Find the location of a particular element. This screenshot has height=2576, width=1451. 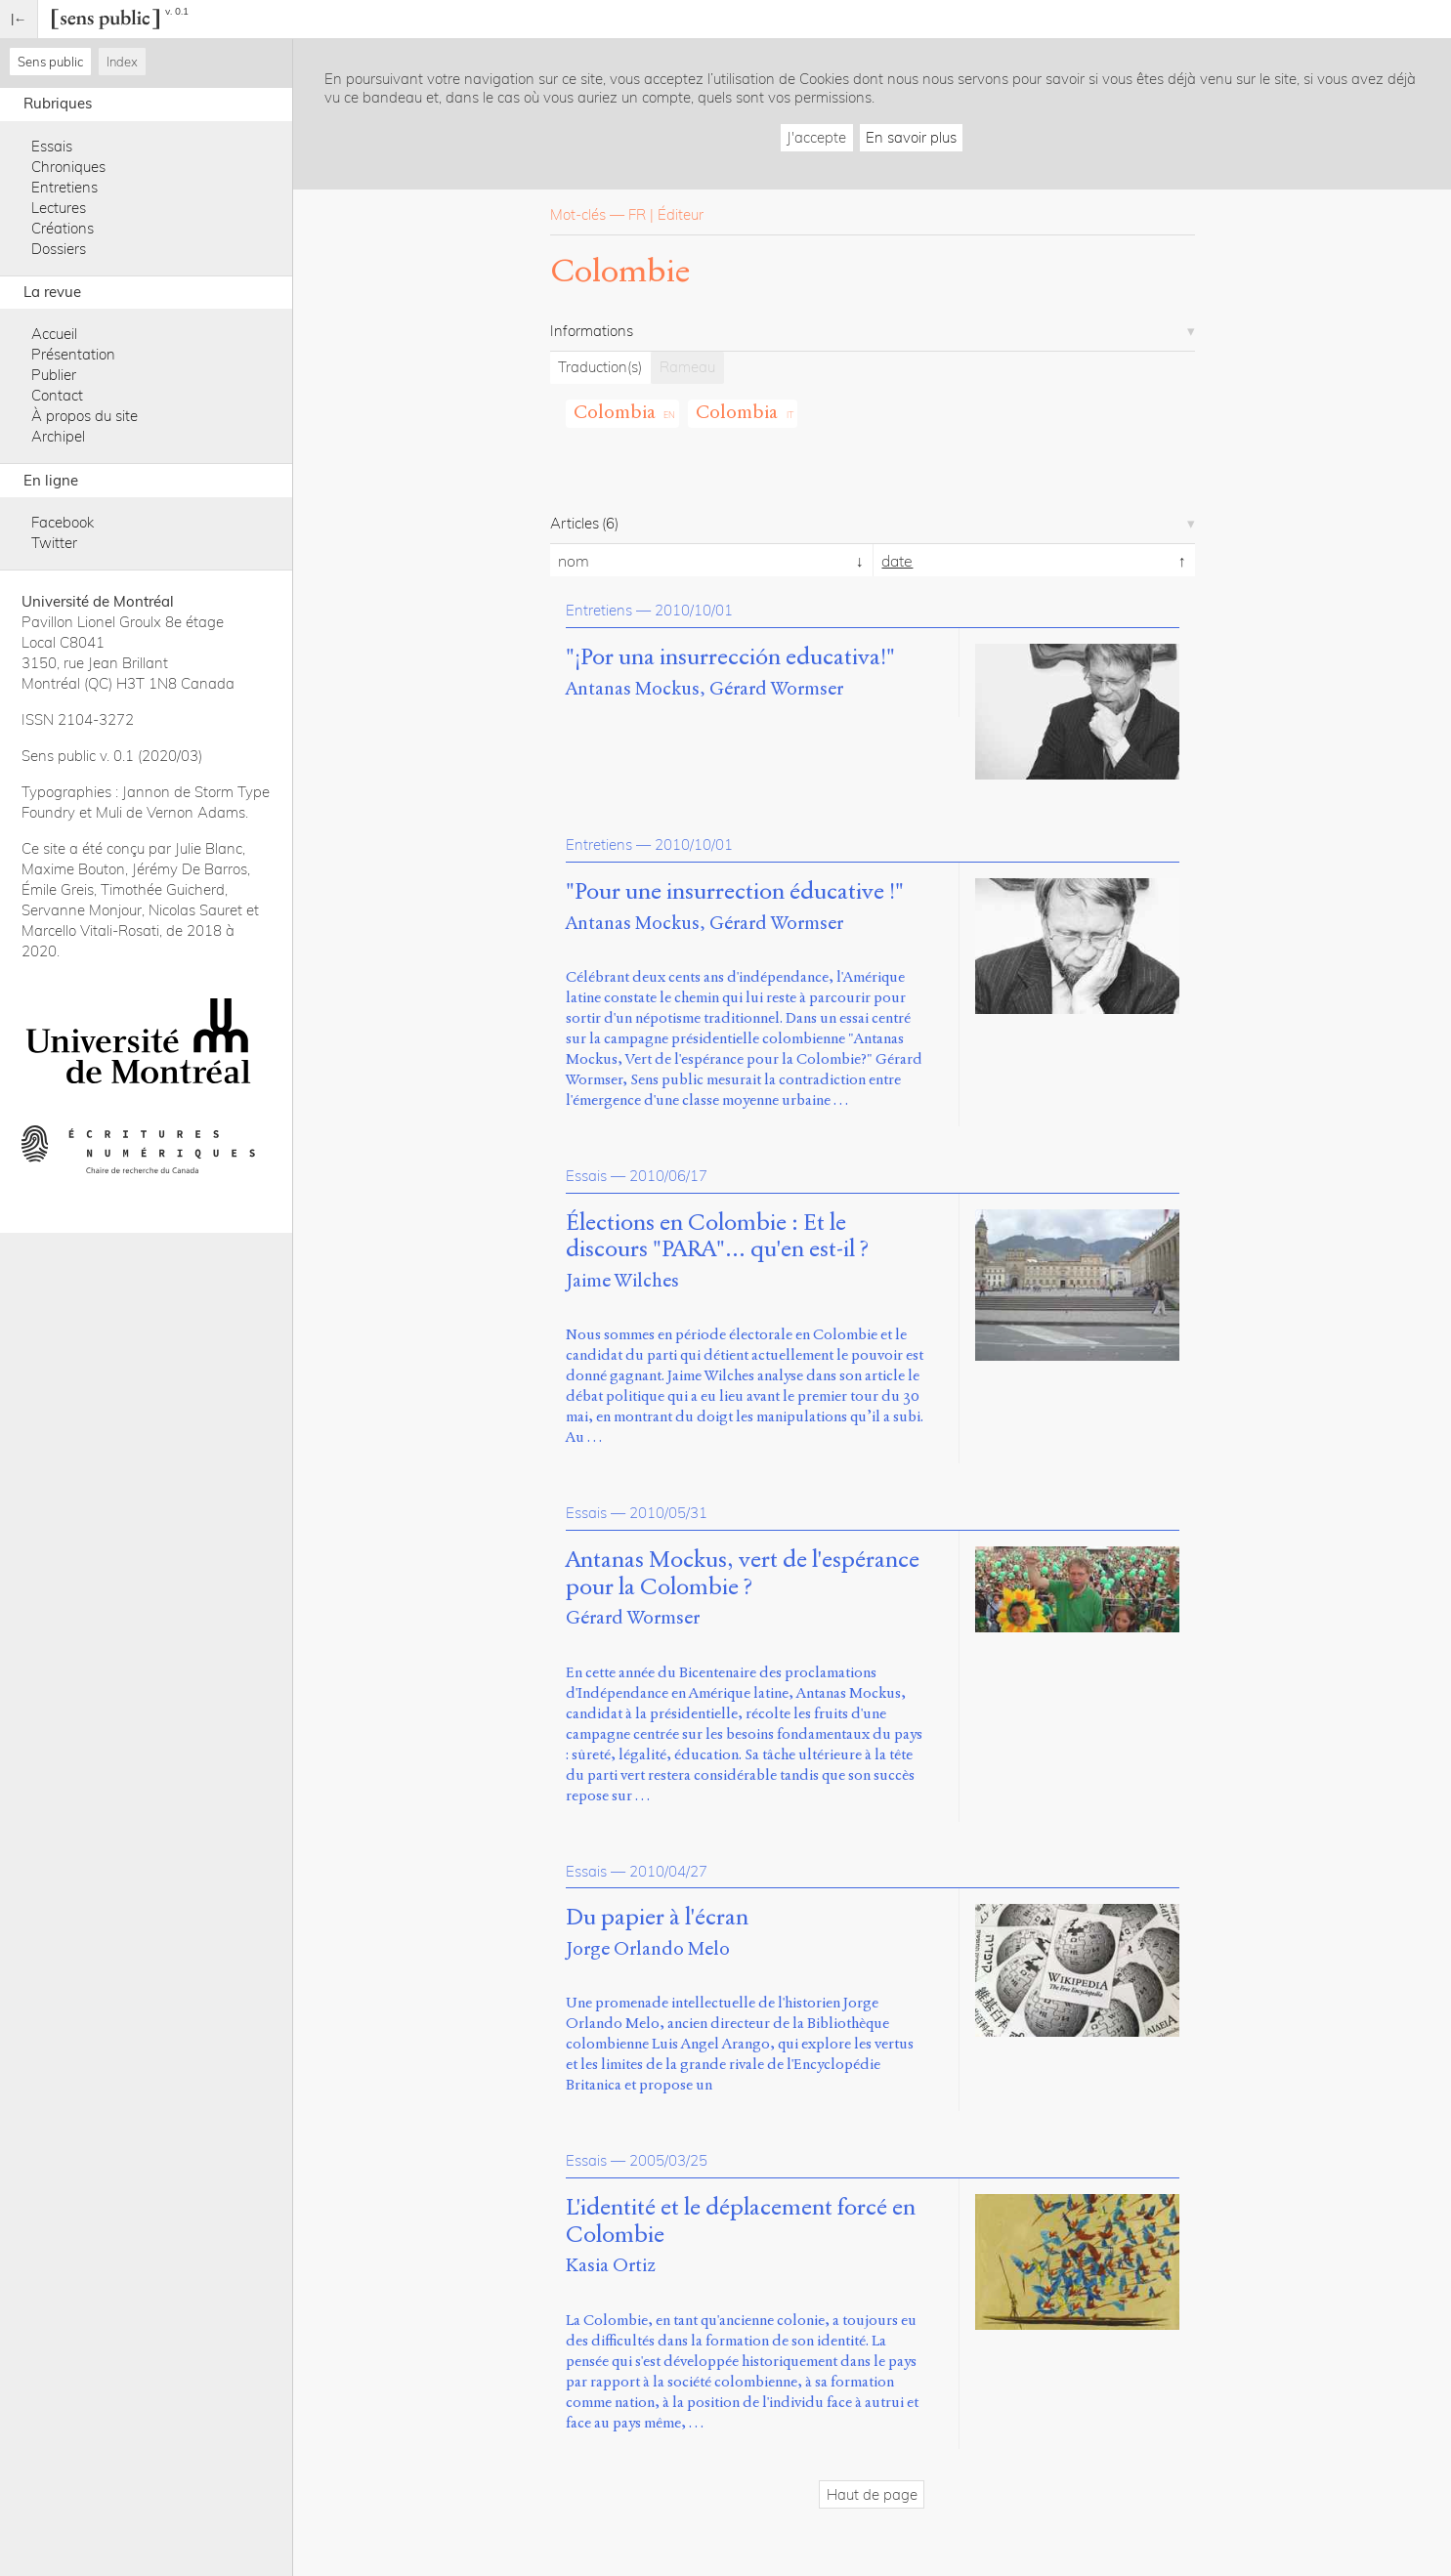

Dossiers is located at coordinates (58, 248).